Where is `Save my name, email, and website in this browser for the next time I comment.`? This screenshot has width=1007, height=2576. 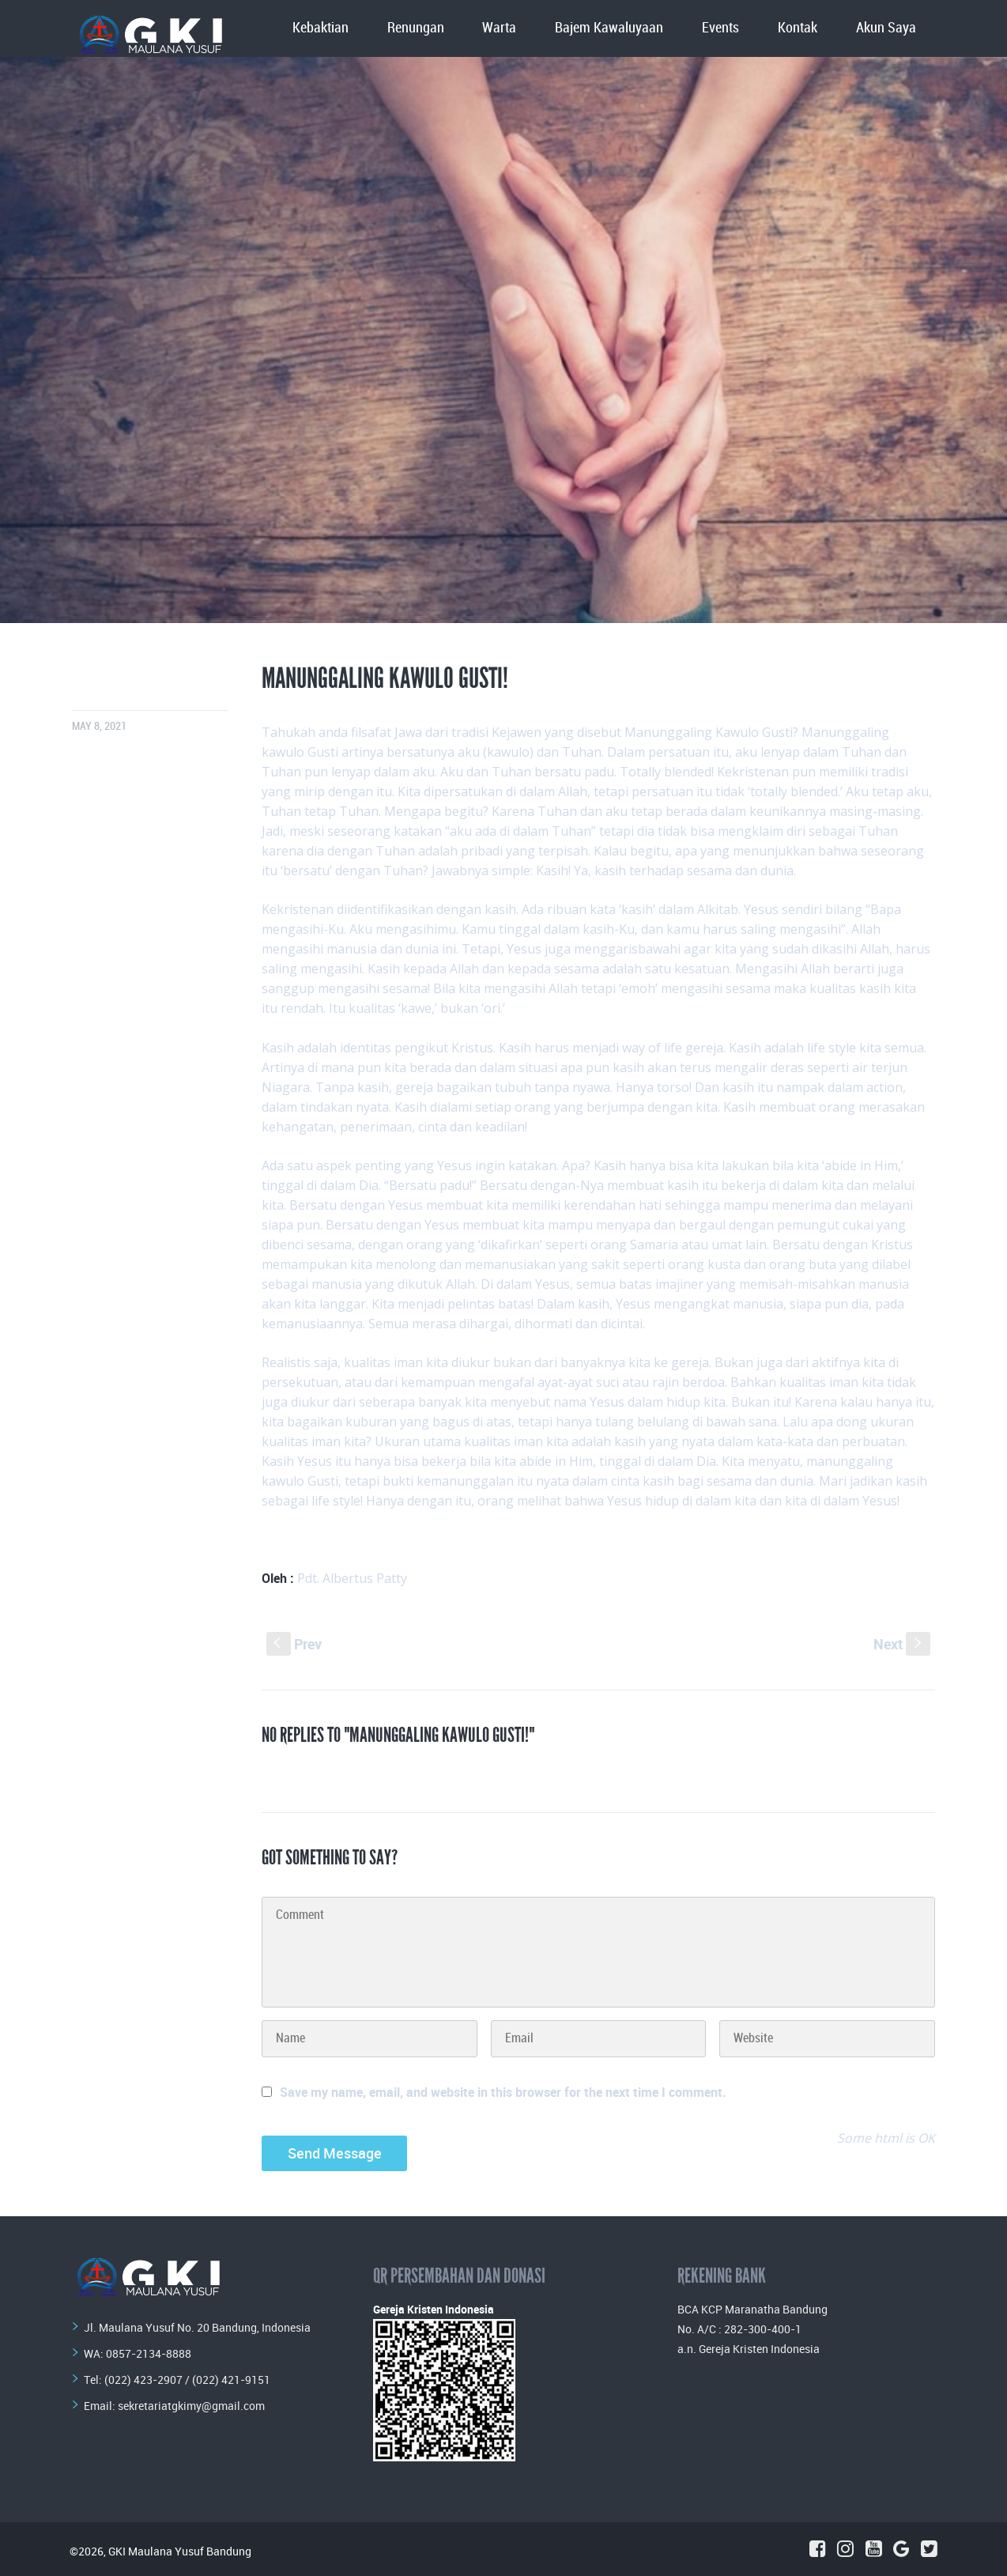
Save my name, email, and website in this browser for the next time I comment. is located at coordinates (503, 2092).